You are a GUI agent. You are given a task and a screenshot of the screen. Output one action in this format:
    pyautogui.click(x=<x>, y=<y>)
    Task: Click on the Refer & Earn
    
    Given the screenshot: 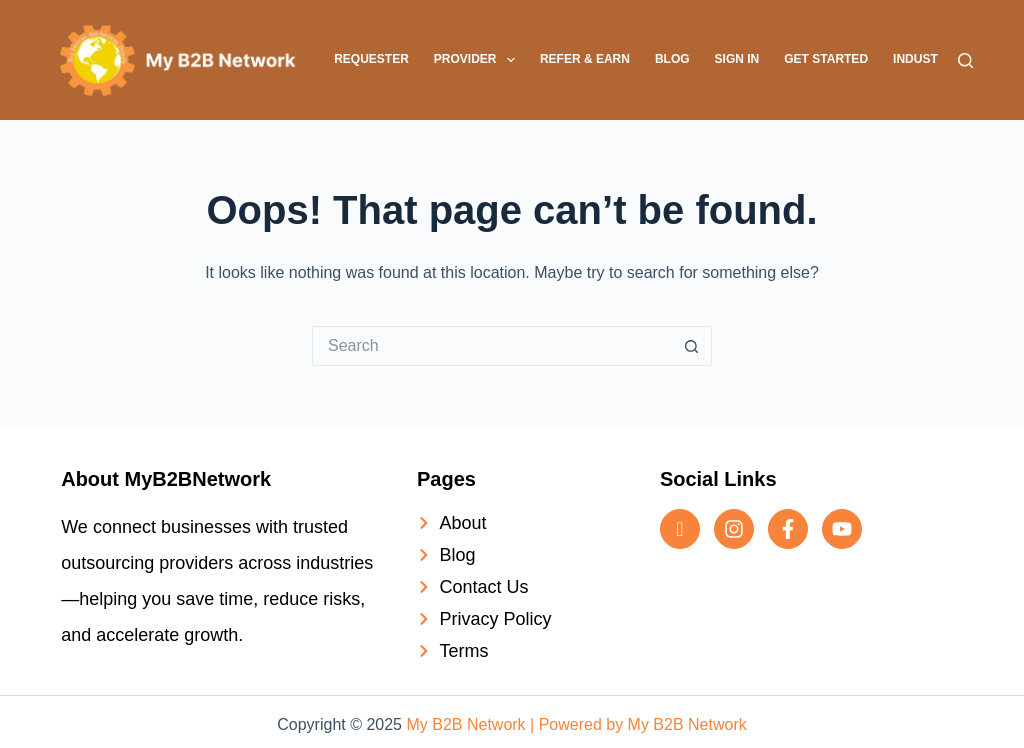 What is the action you would take?
    pyautogui.click(x=585, y=59)
    